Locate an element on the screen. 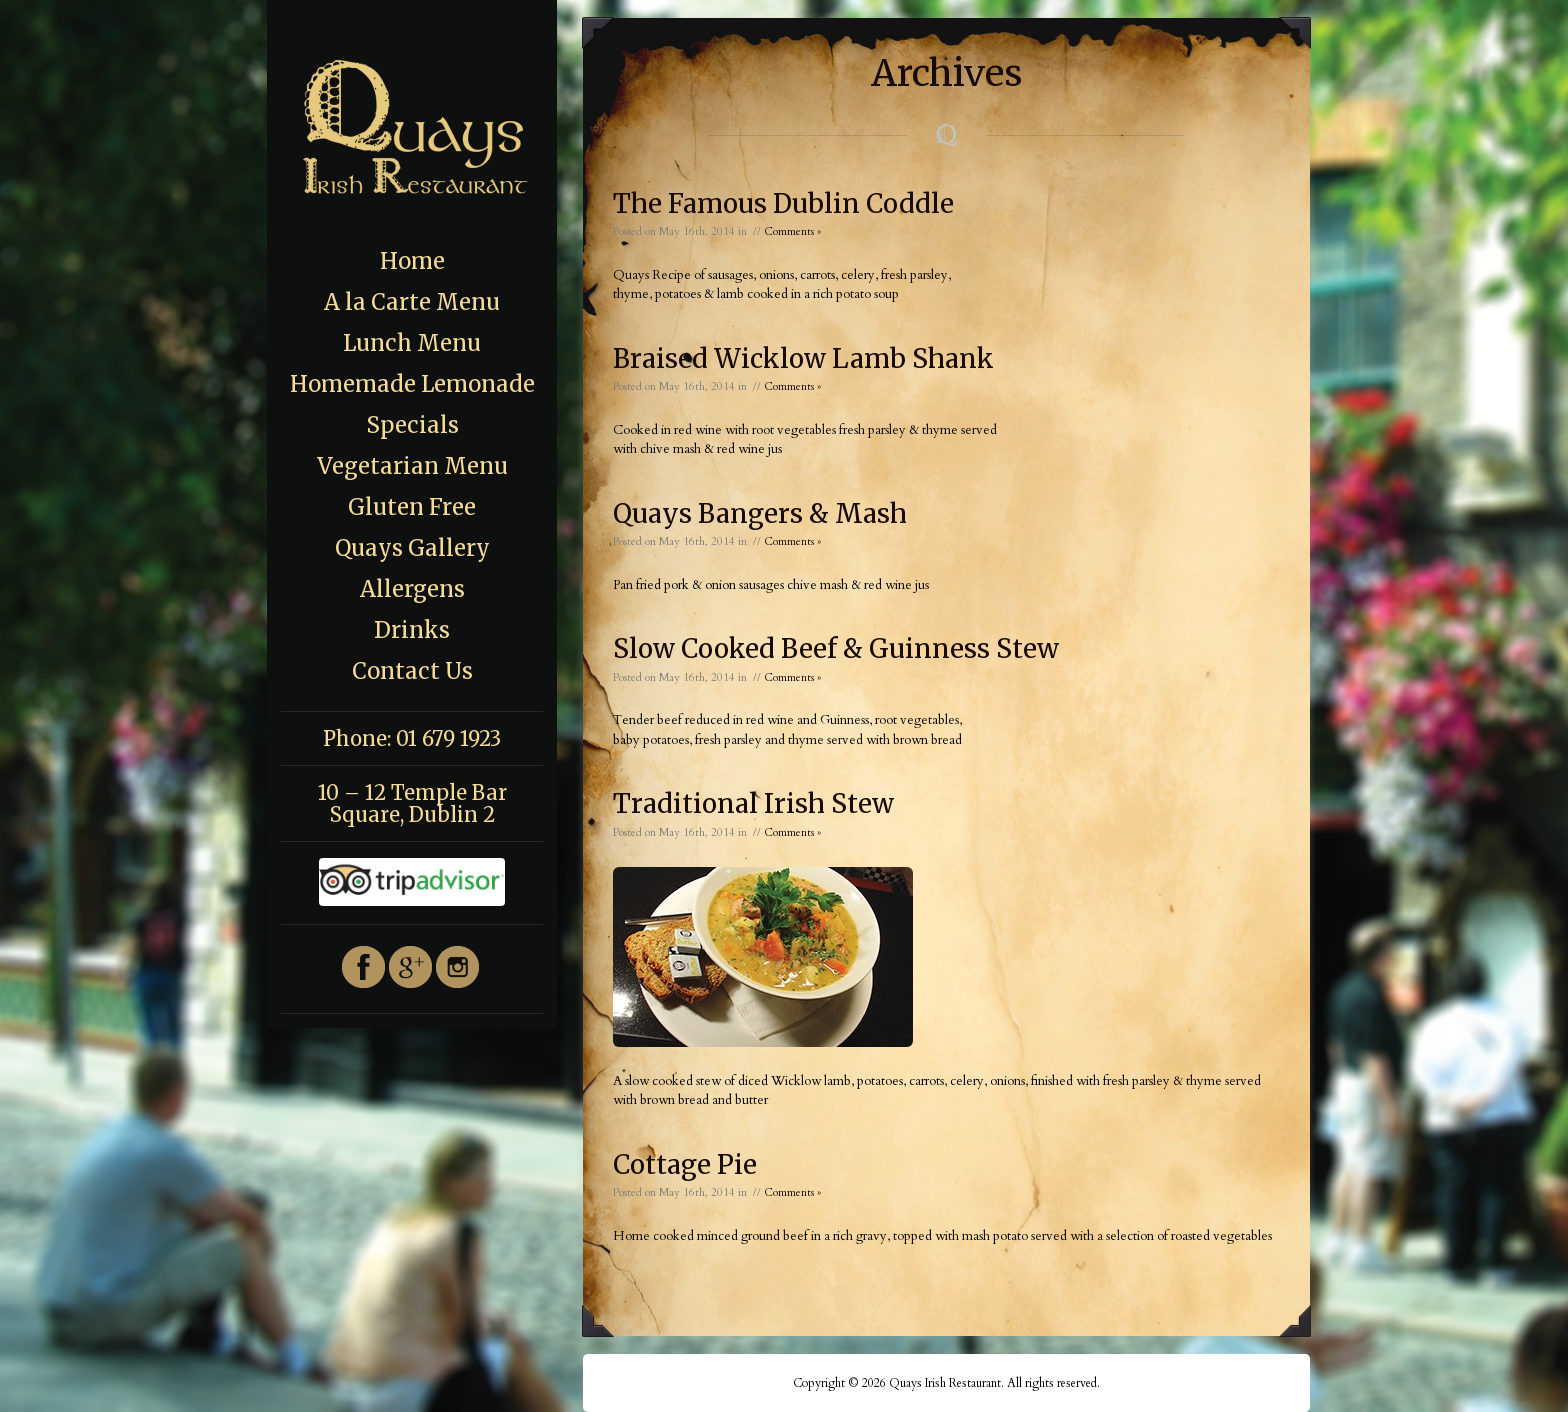 Image resolution: width=1568 pixels, height=1412 pixels. A la Carte Menu is located at coordinates (412, 302).